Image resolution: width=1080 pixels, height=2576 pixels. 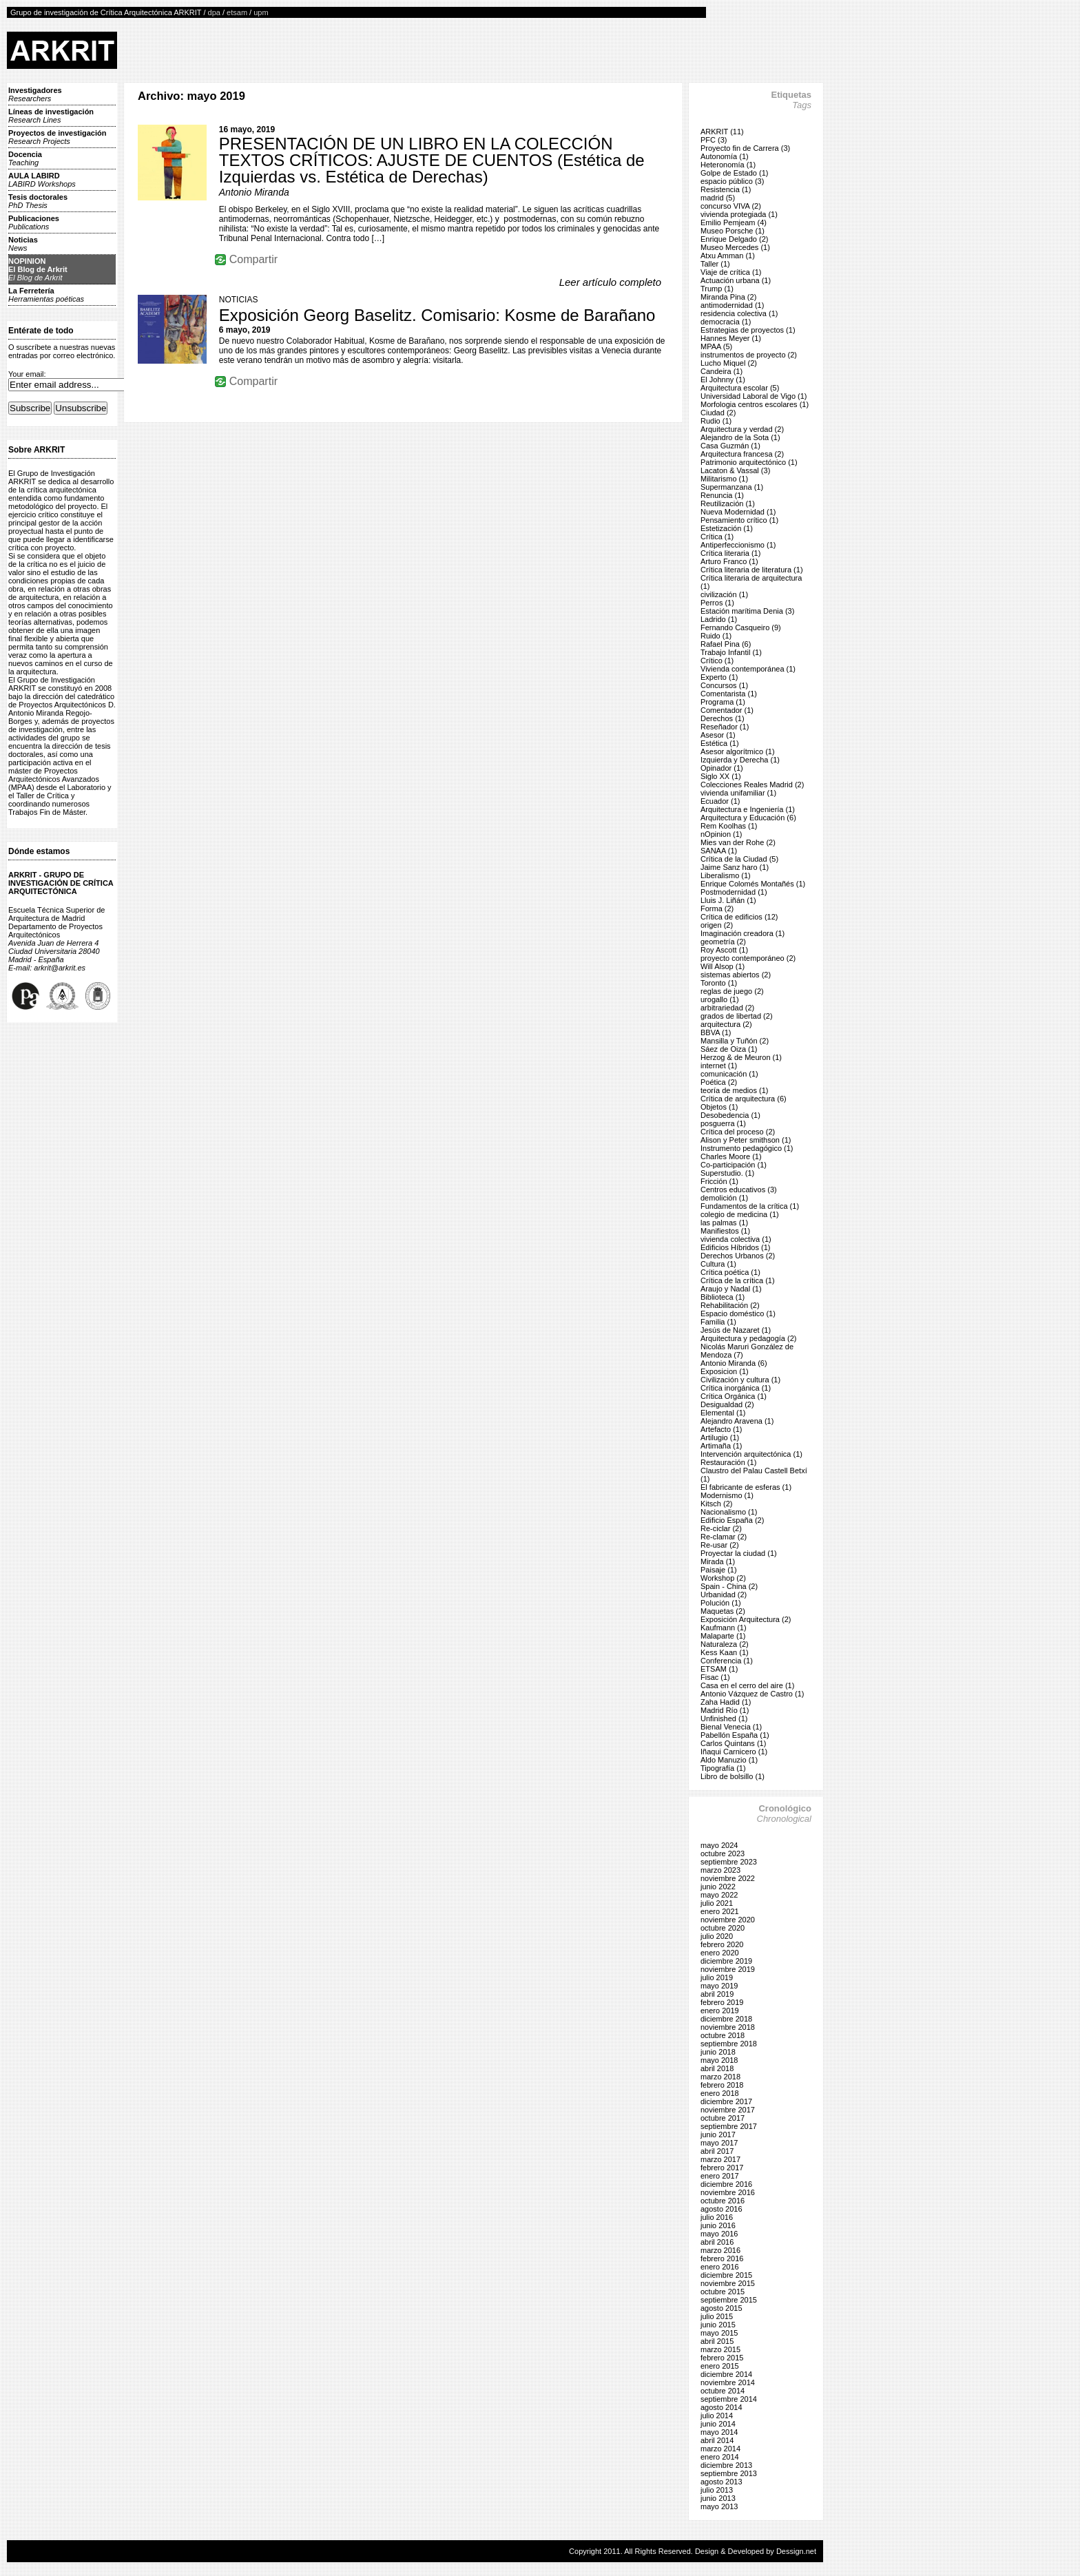 I want to click on Exposicion (1), so click(x=724, y=1371).